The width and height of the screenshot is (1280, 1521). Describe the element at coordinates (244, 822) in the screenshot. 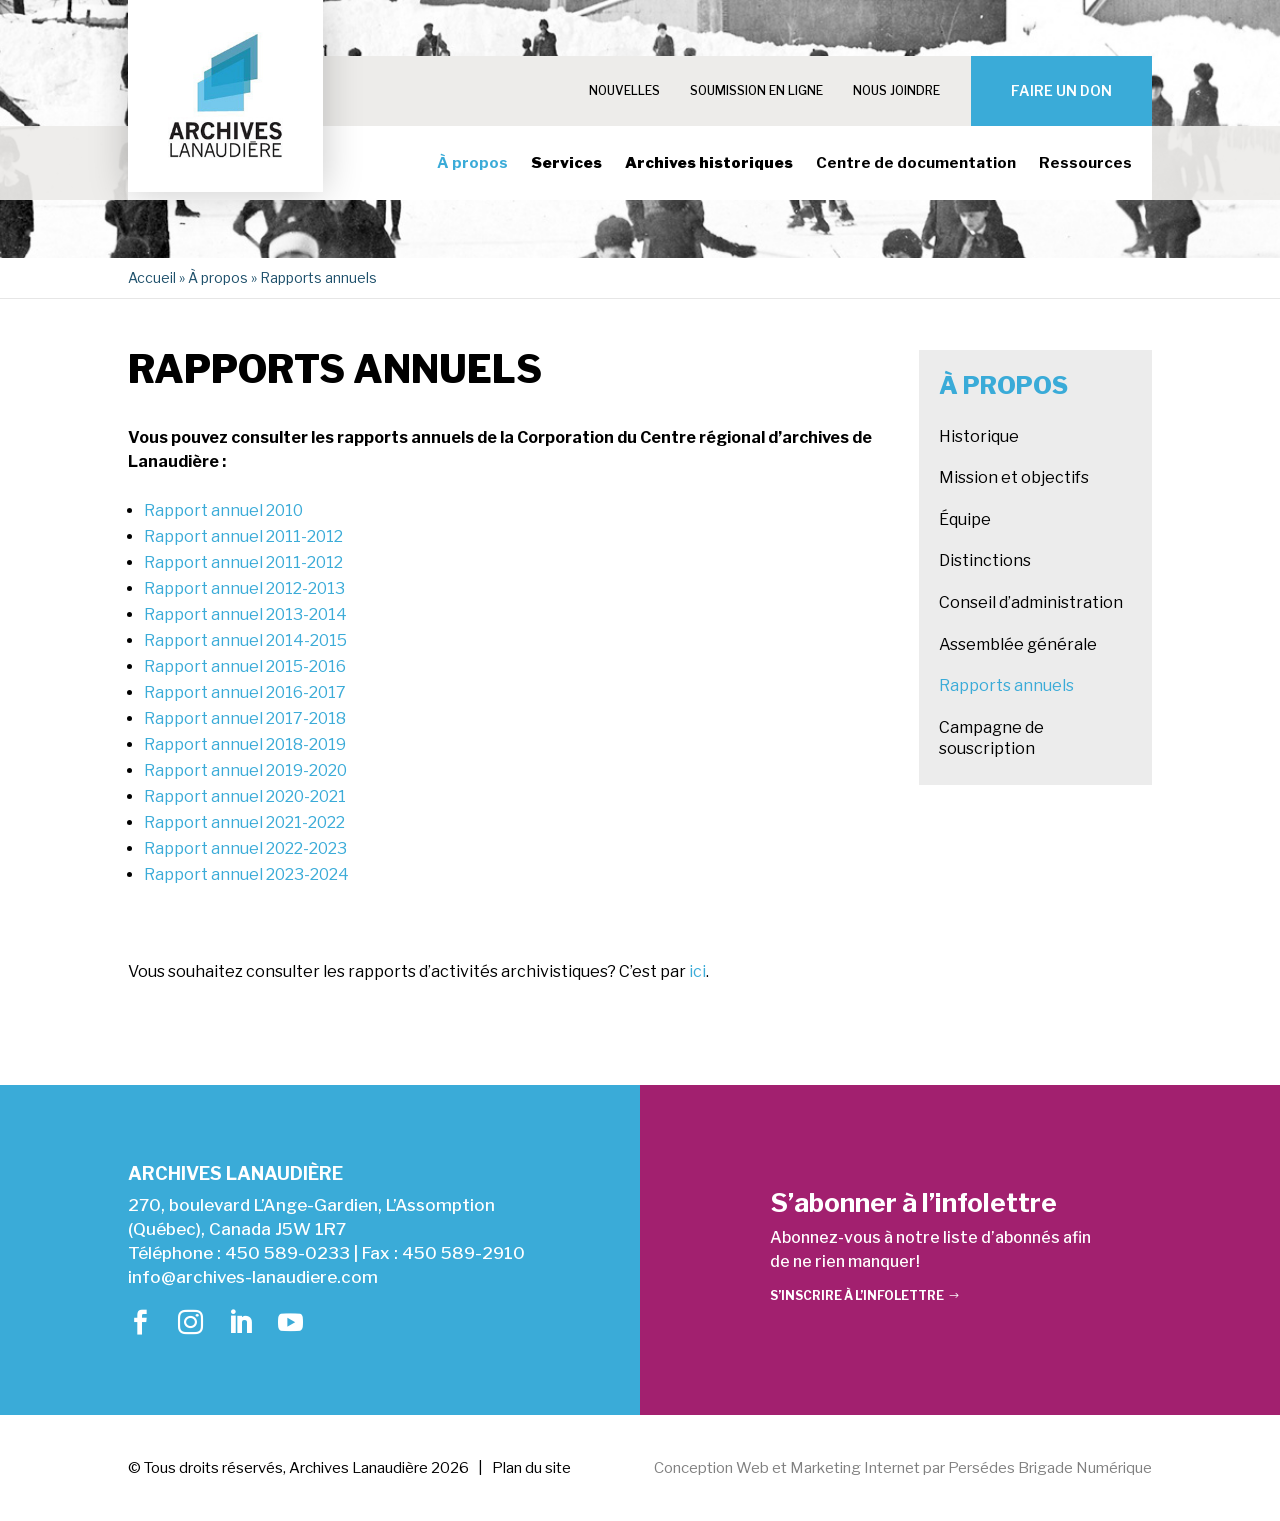

I see `Rapport annuel 2021-2022` at that location.